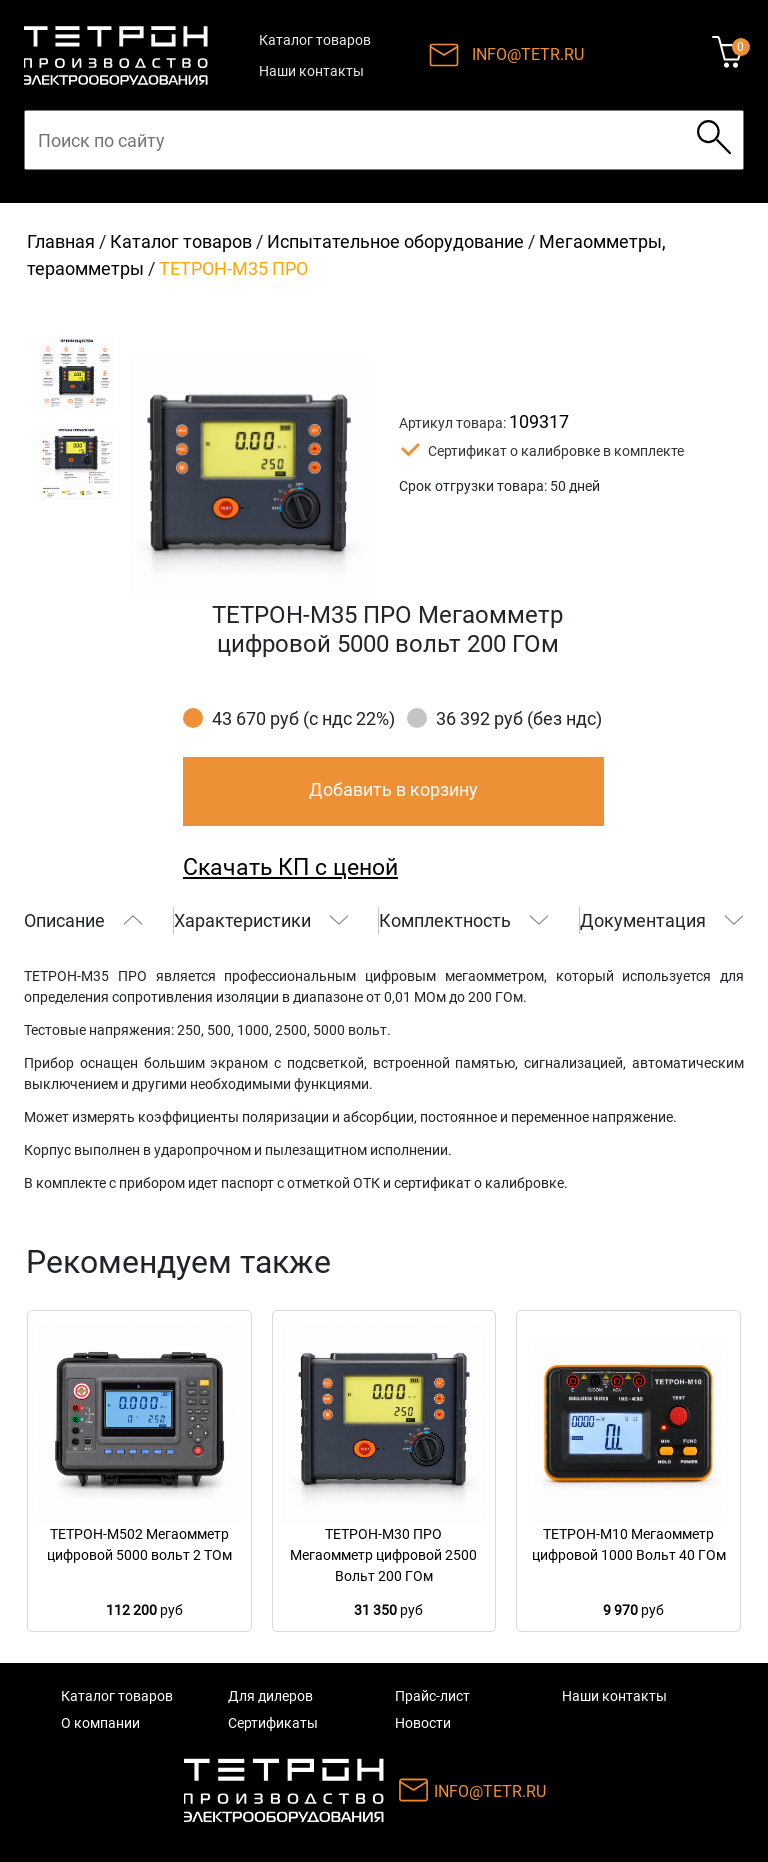  Describe the element at coordinates (100, 1723) in the screenshot. I see `О компании` at that location.